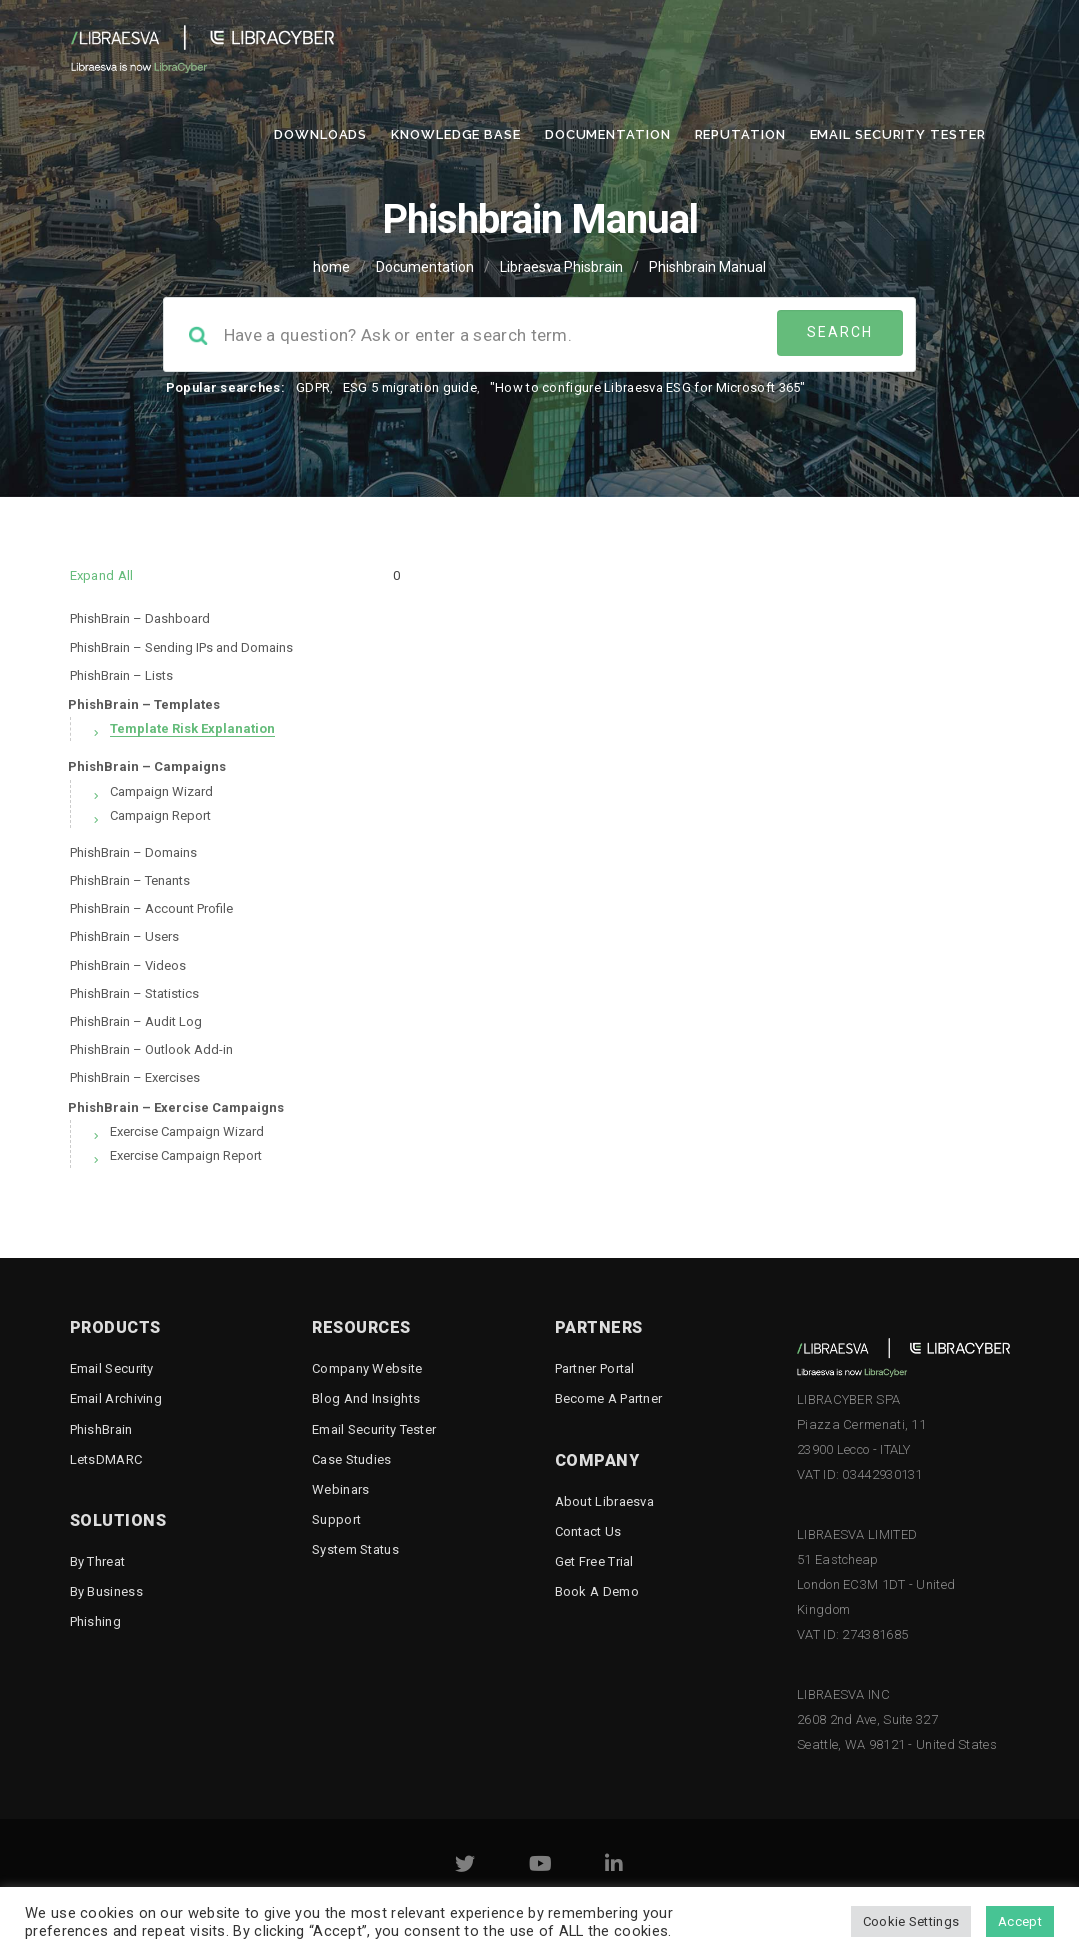 Image resolution: width=1079 pixels, height=1956 pixels. Describe the element at coordinates (101, 1429) in the screenshot. I see `PhishBrain` at that location.